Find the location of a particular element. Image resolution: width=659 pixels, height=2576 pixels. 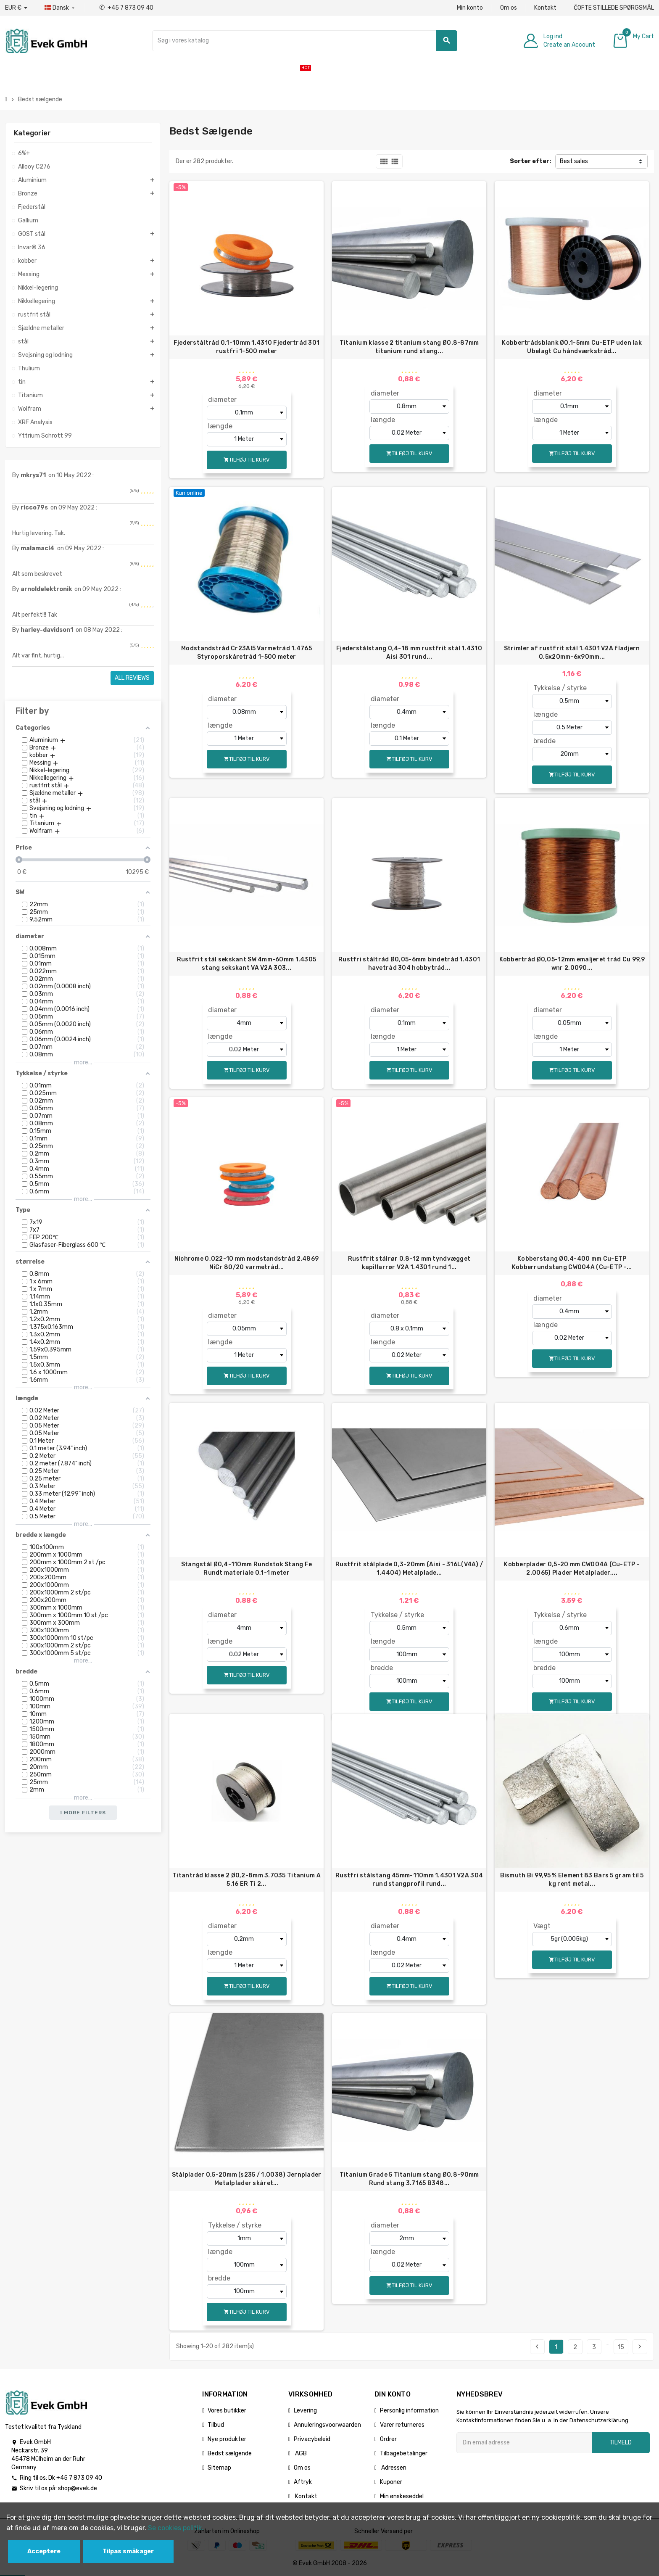

Sorter efter: is located at coordinates (530, 161).